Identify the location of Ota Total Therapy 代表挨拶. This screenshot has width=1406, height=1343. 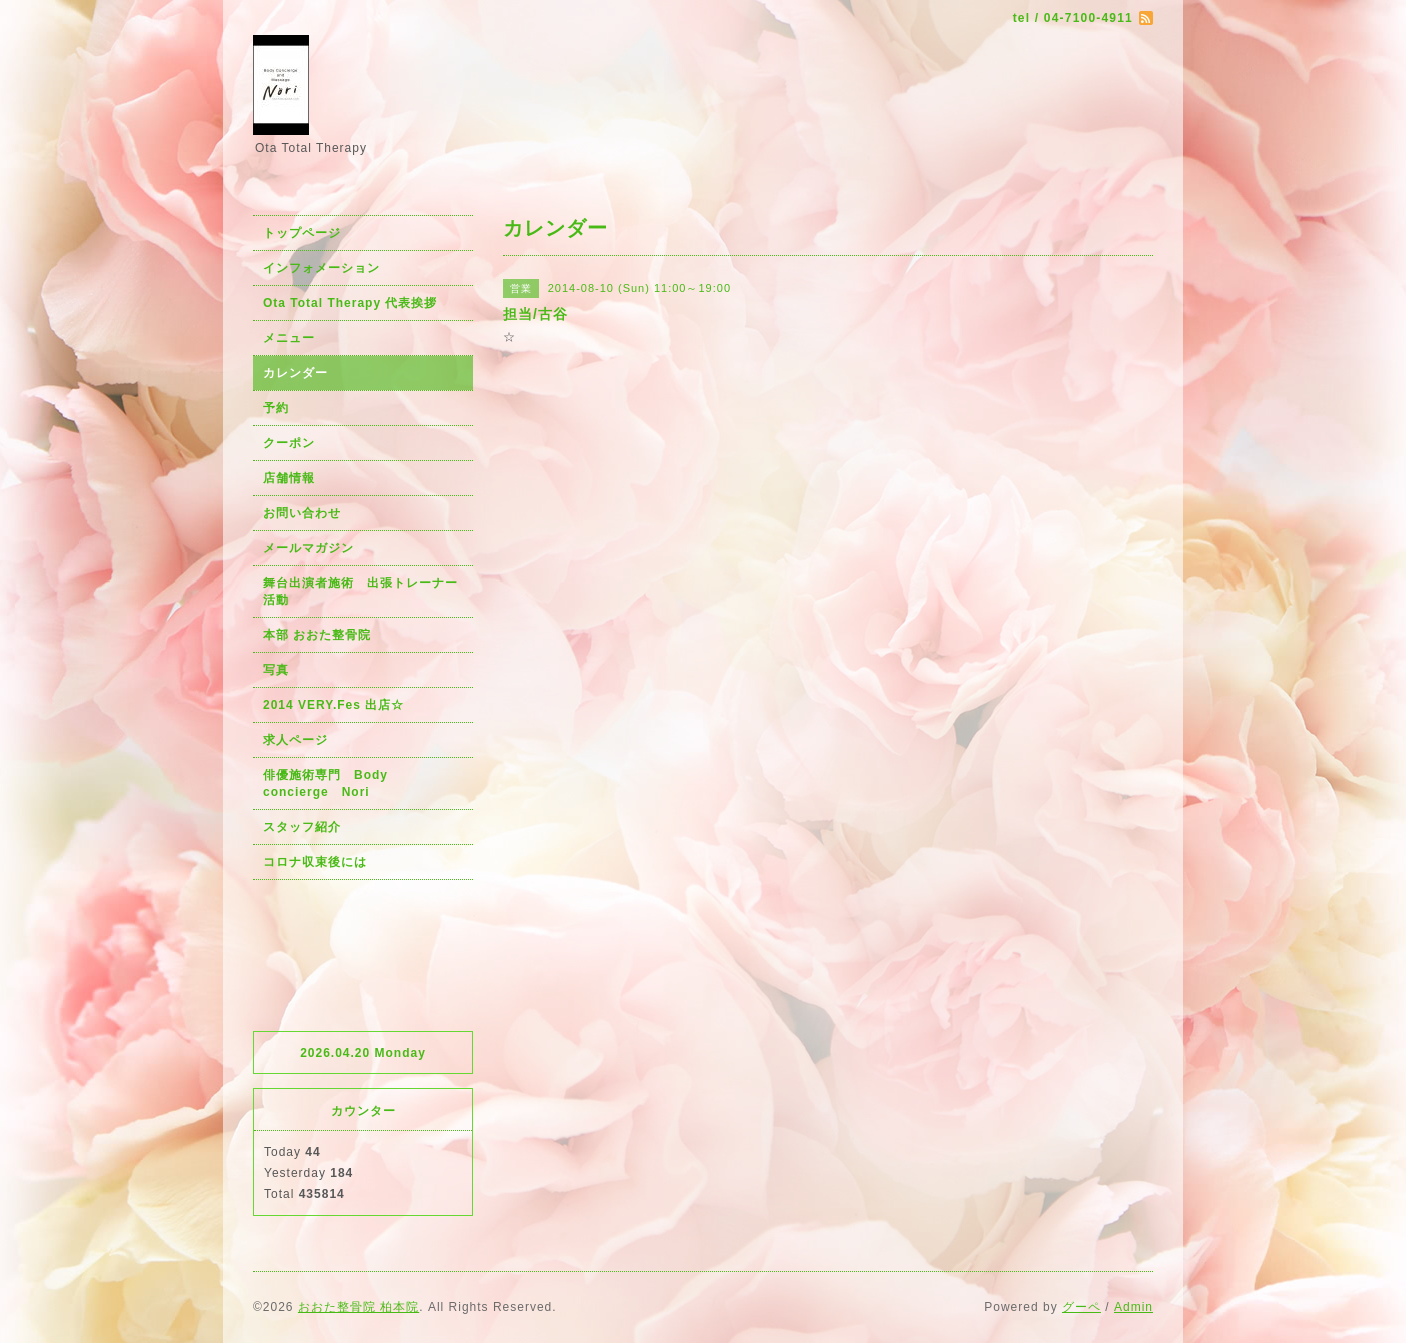
(350, 303).